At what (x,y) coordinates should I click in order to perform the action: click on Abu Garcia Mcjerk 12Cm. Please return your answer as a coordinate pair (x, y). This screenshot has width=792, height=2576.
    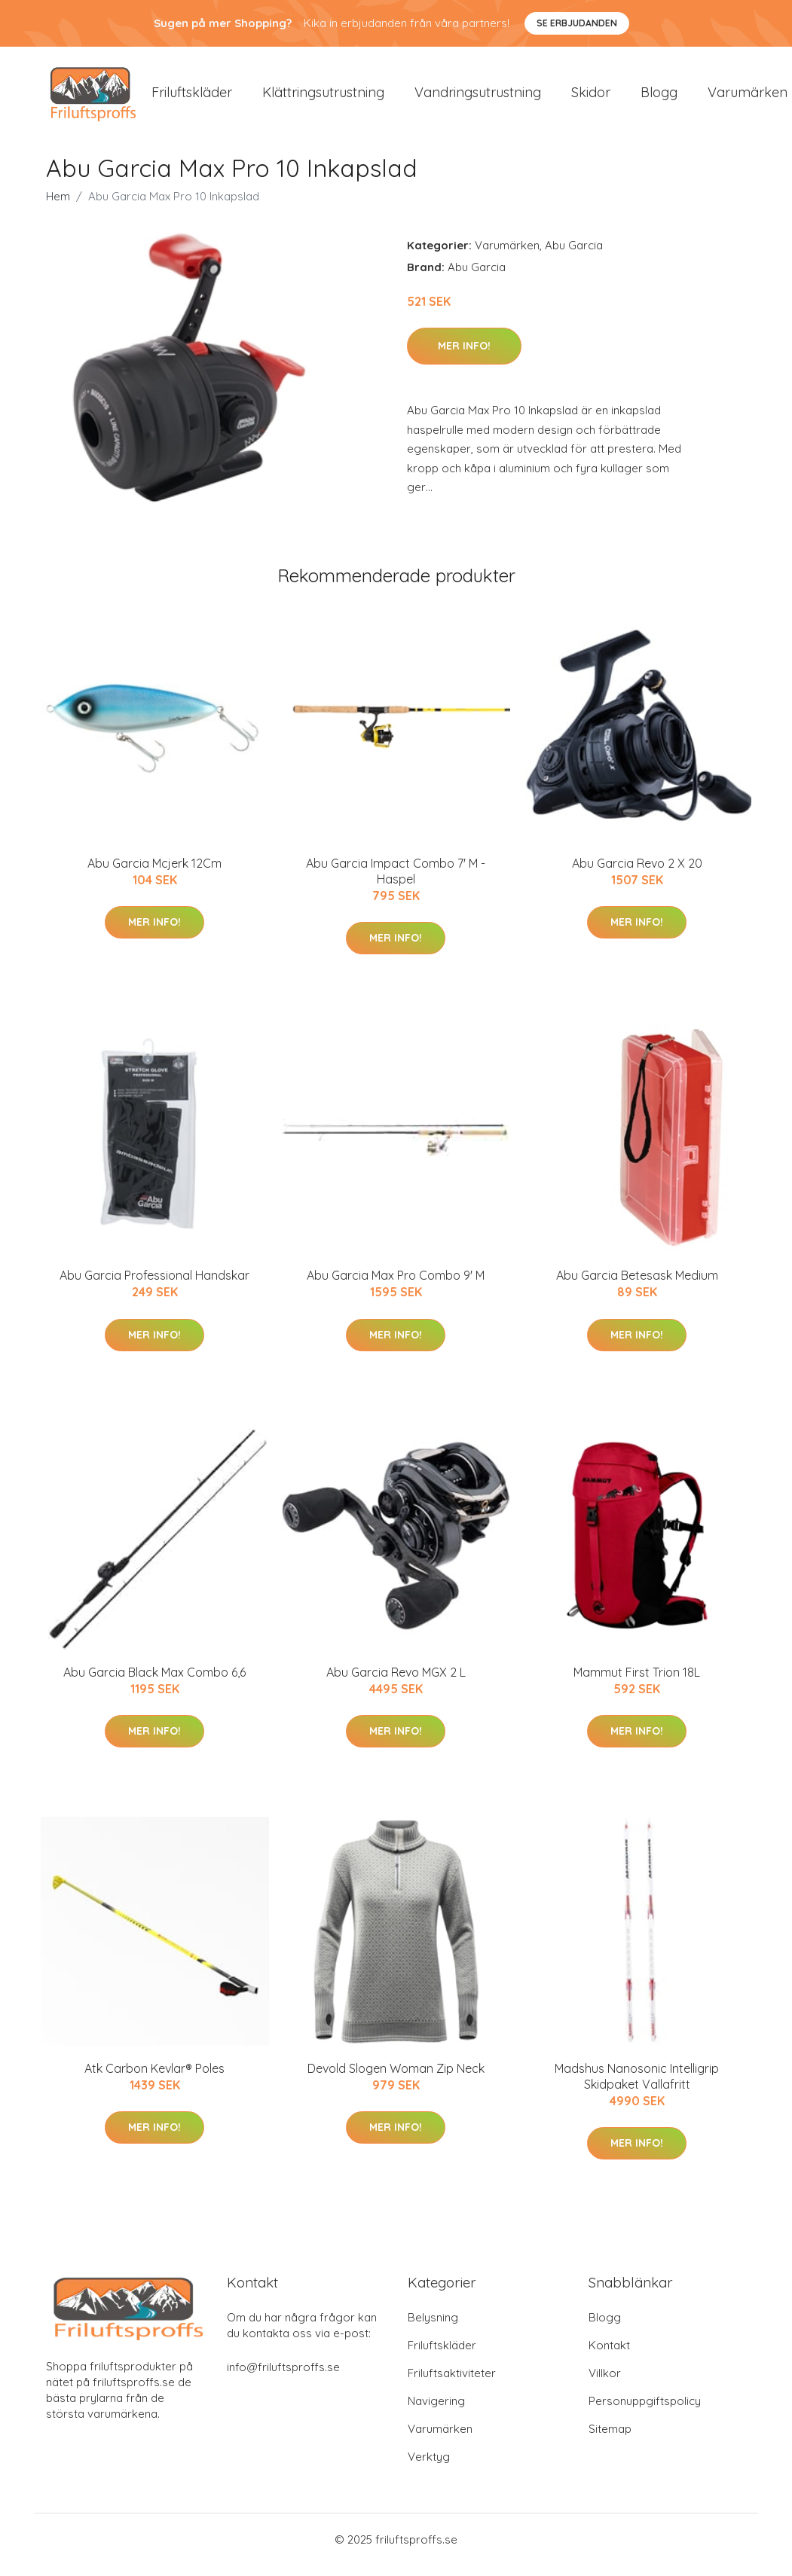
    Looking at the image, I should click on (154, 873).